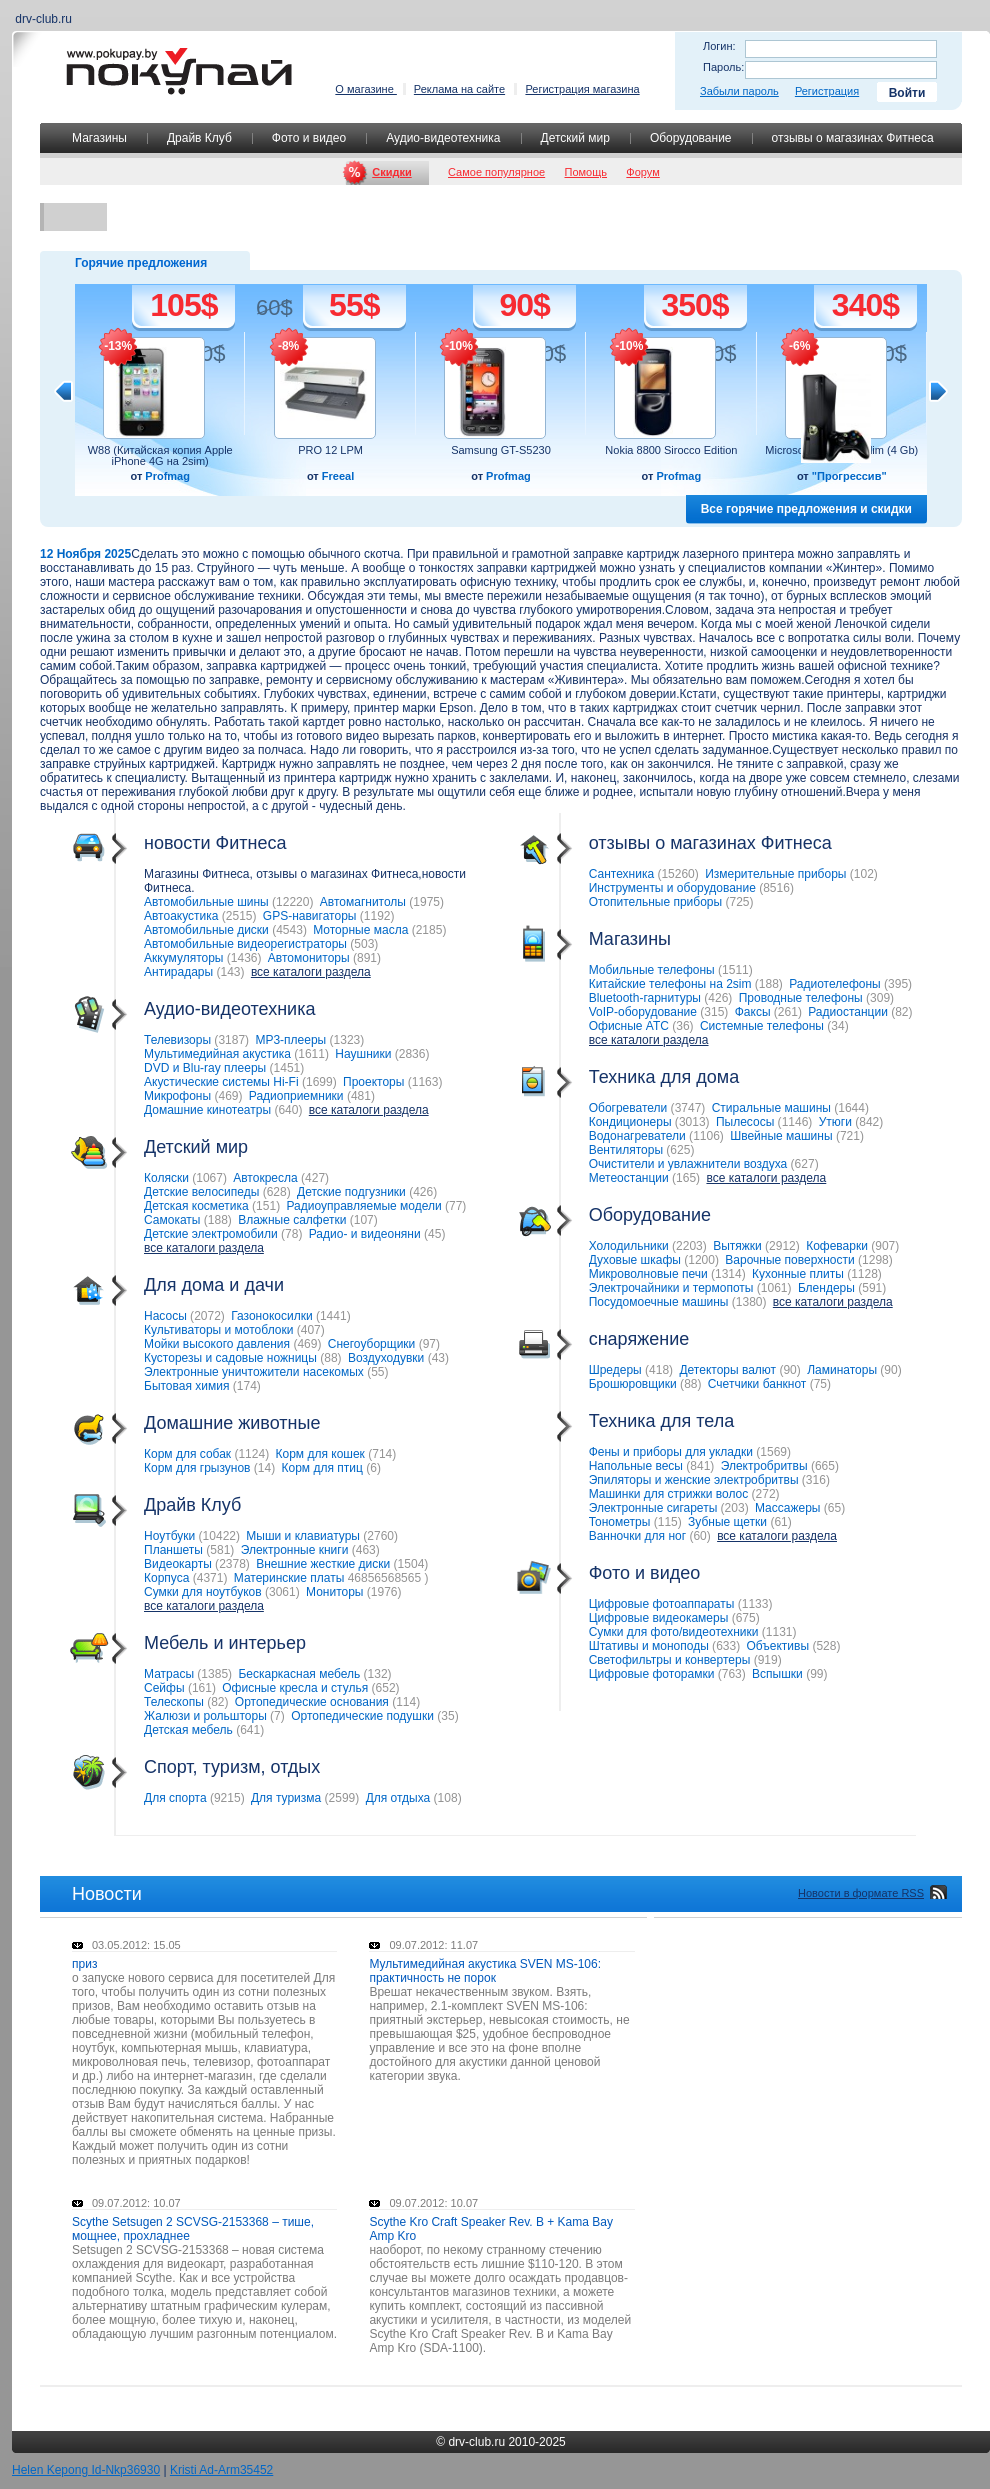  Describe the element at coordinates (700, 1466) in the screenshot. I see `841` at that location.